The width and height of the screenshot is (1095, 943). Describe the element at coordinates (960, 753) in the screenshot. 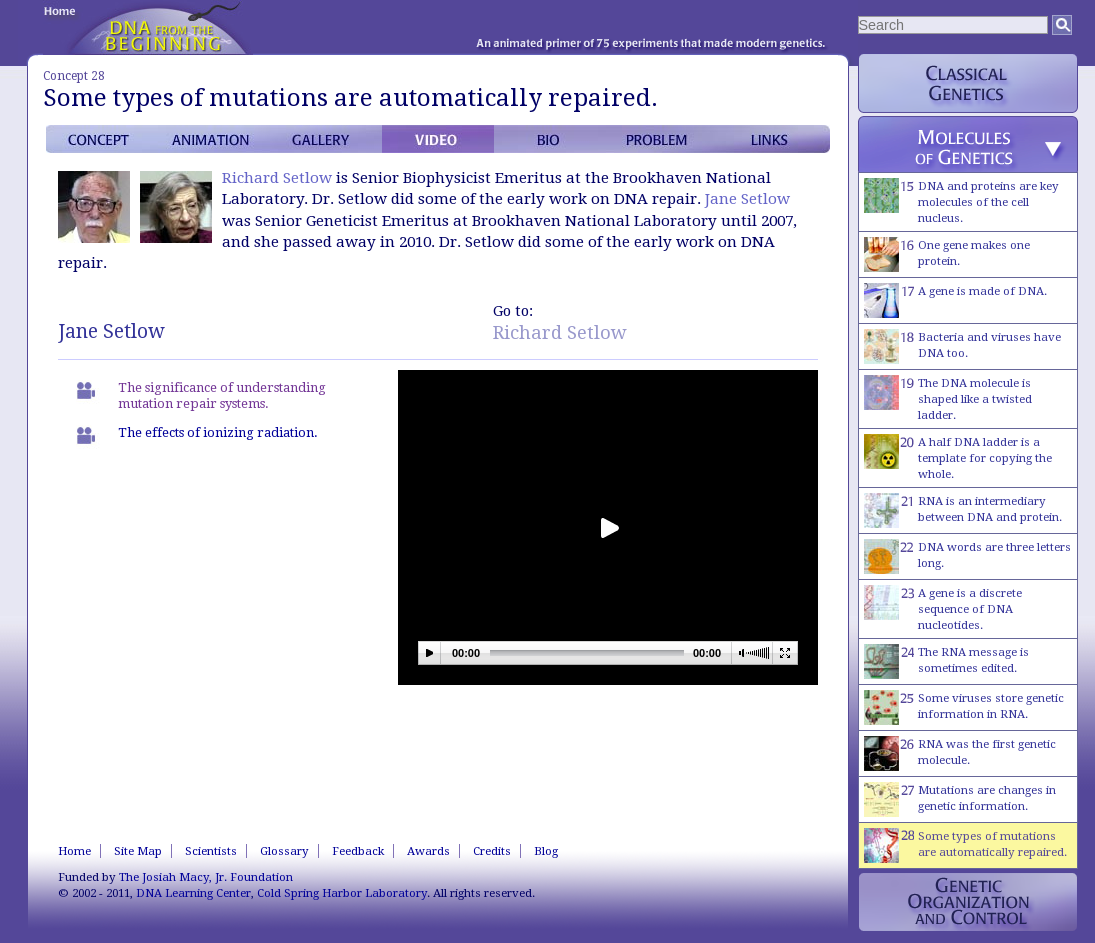

I see `RNA was the first genetic molecule.` at that location.